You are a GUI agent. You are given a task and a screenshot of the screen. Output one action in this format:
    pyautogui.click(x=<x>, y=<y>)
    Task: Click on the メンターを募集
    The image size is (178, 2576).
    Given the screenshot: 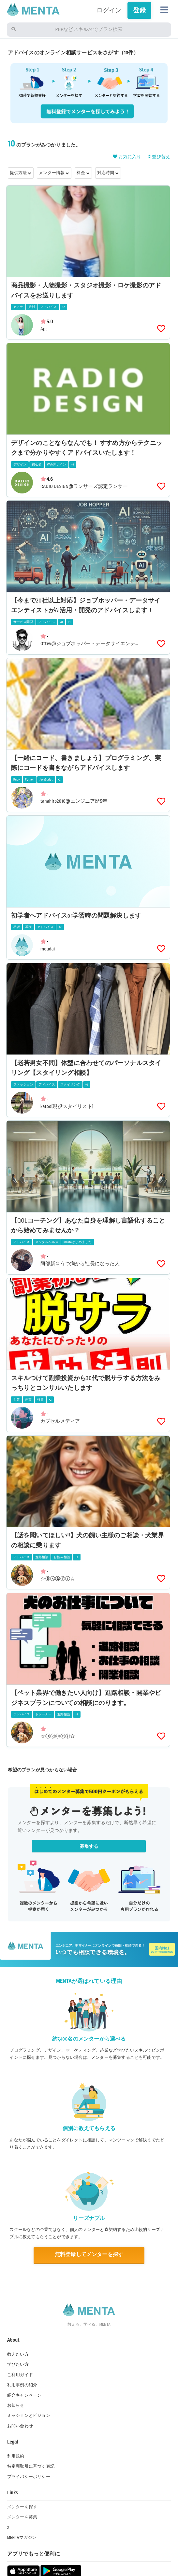 What is the action you would take?
    pyautogui.click(x=22, y=2517)
    